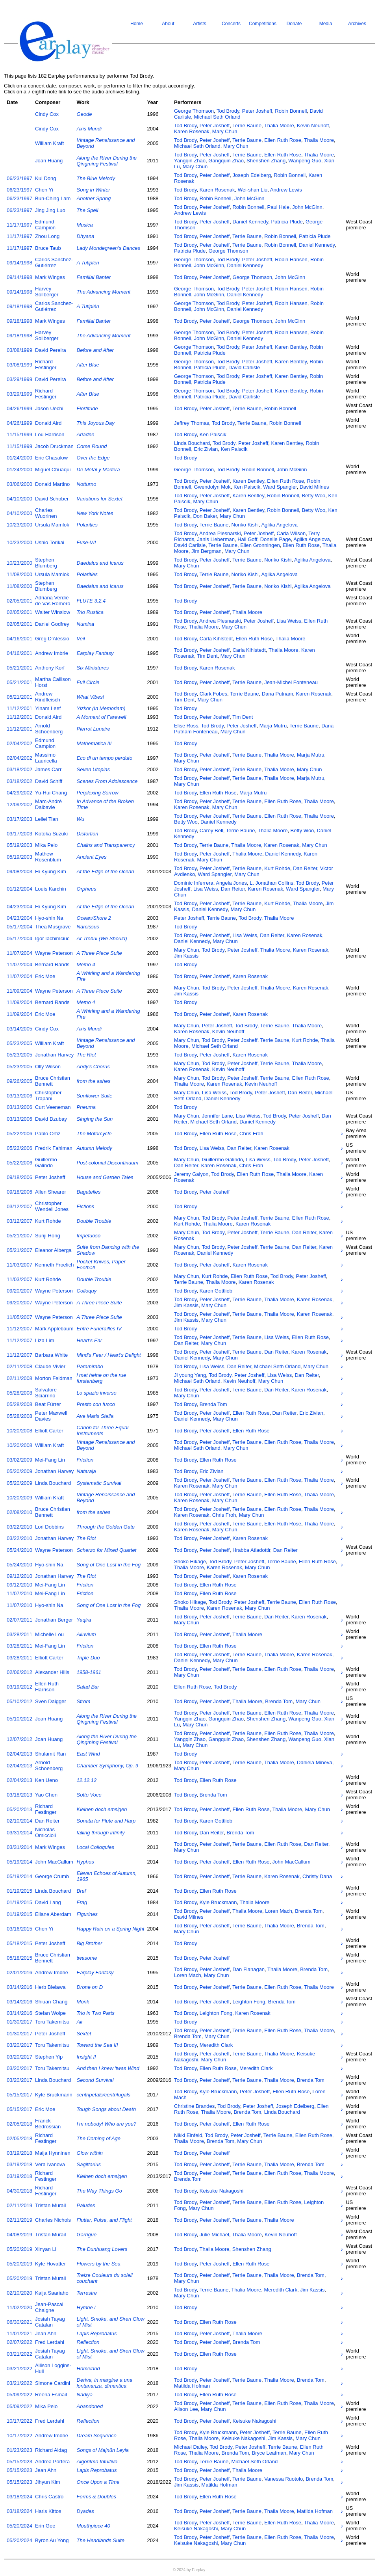 This screenshot has height=2576, width=378. I want to click on Terrie Baune, so click(246, 125).